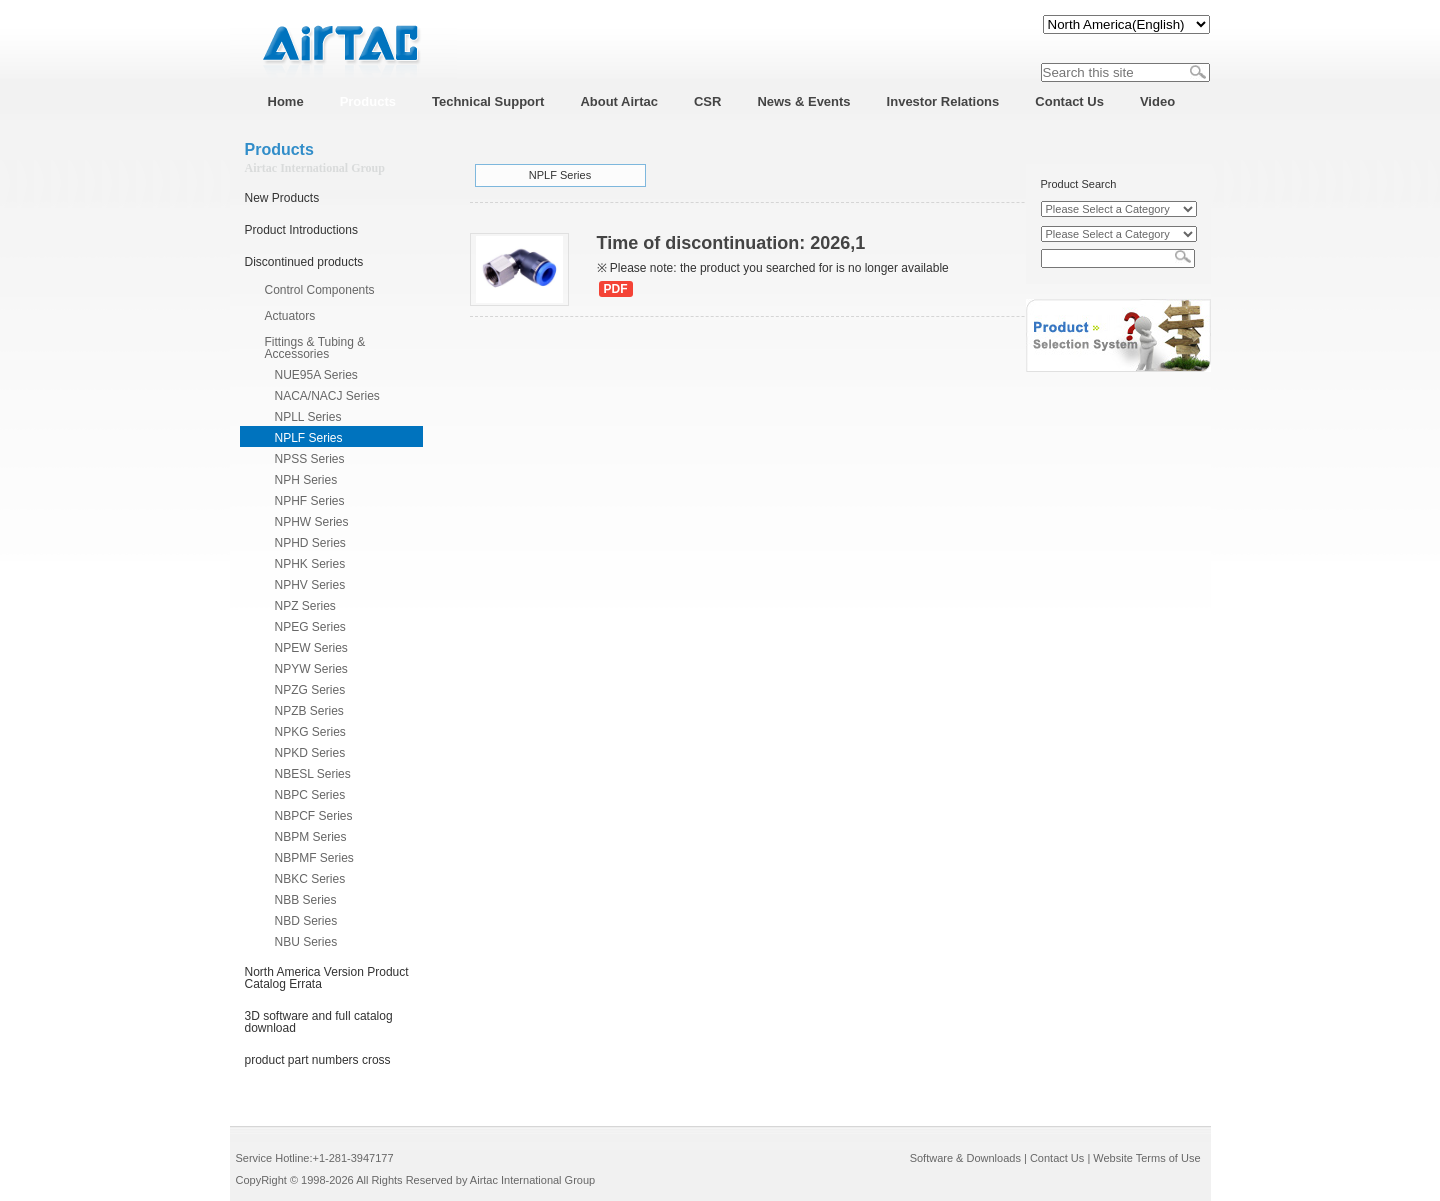 The height and width of the screenshot is (1201, 1440). What do you see at coordinates (314, 816) in the screenshot?
I see `NBPCF Series` at bounding box center [314, 816].